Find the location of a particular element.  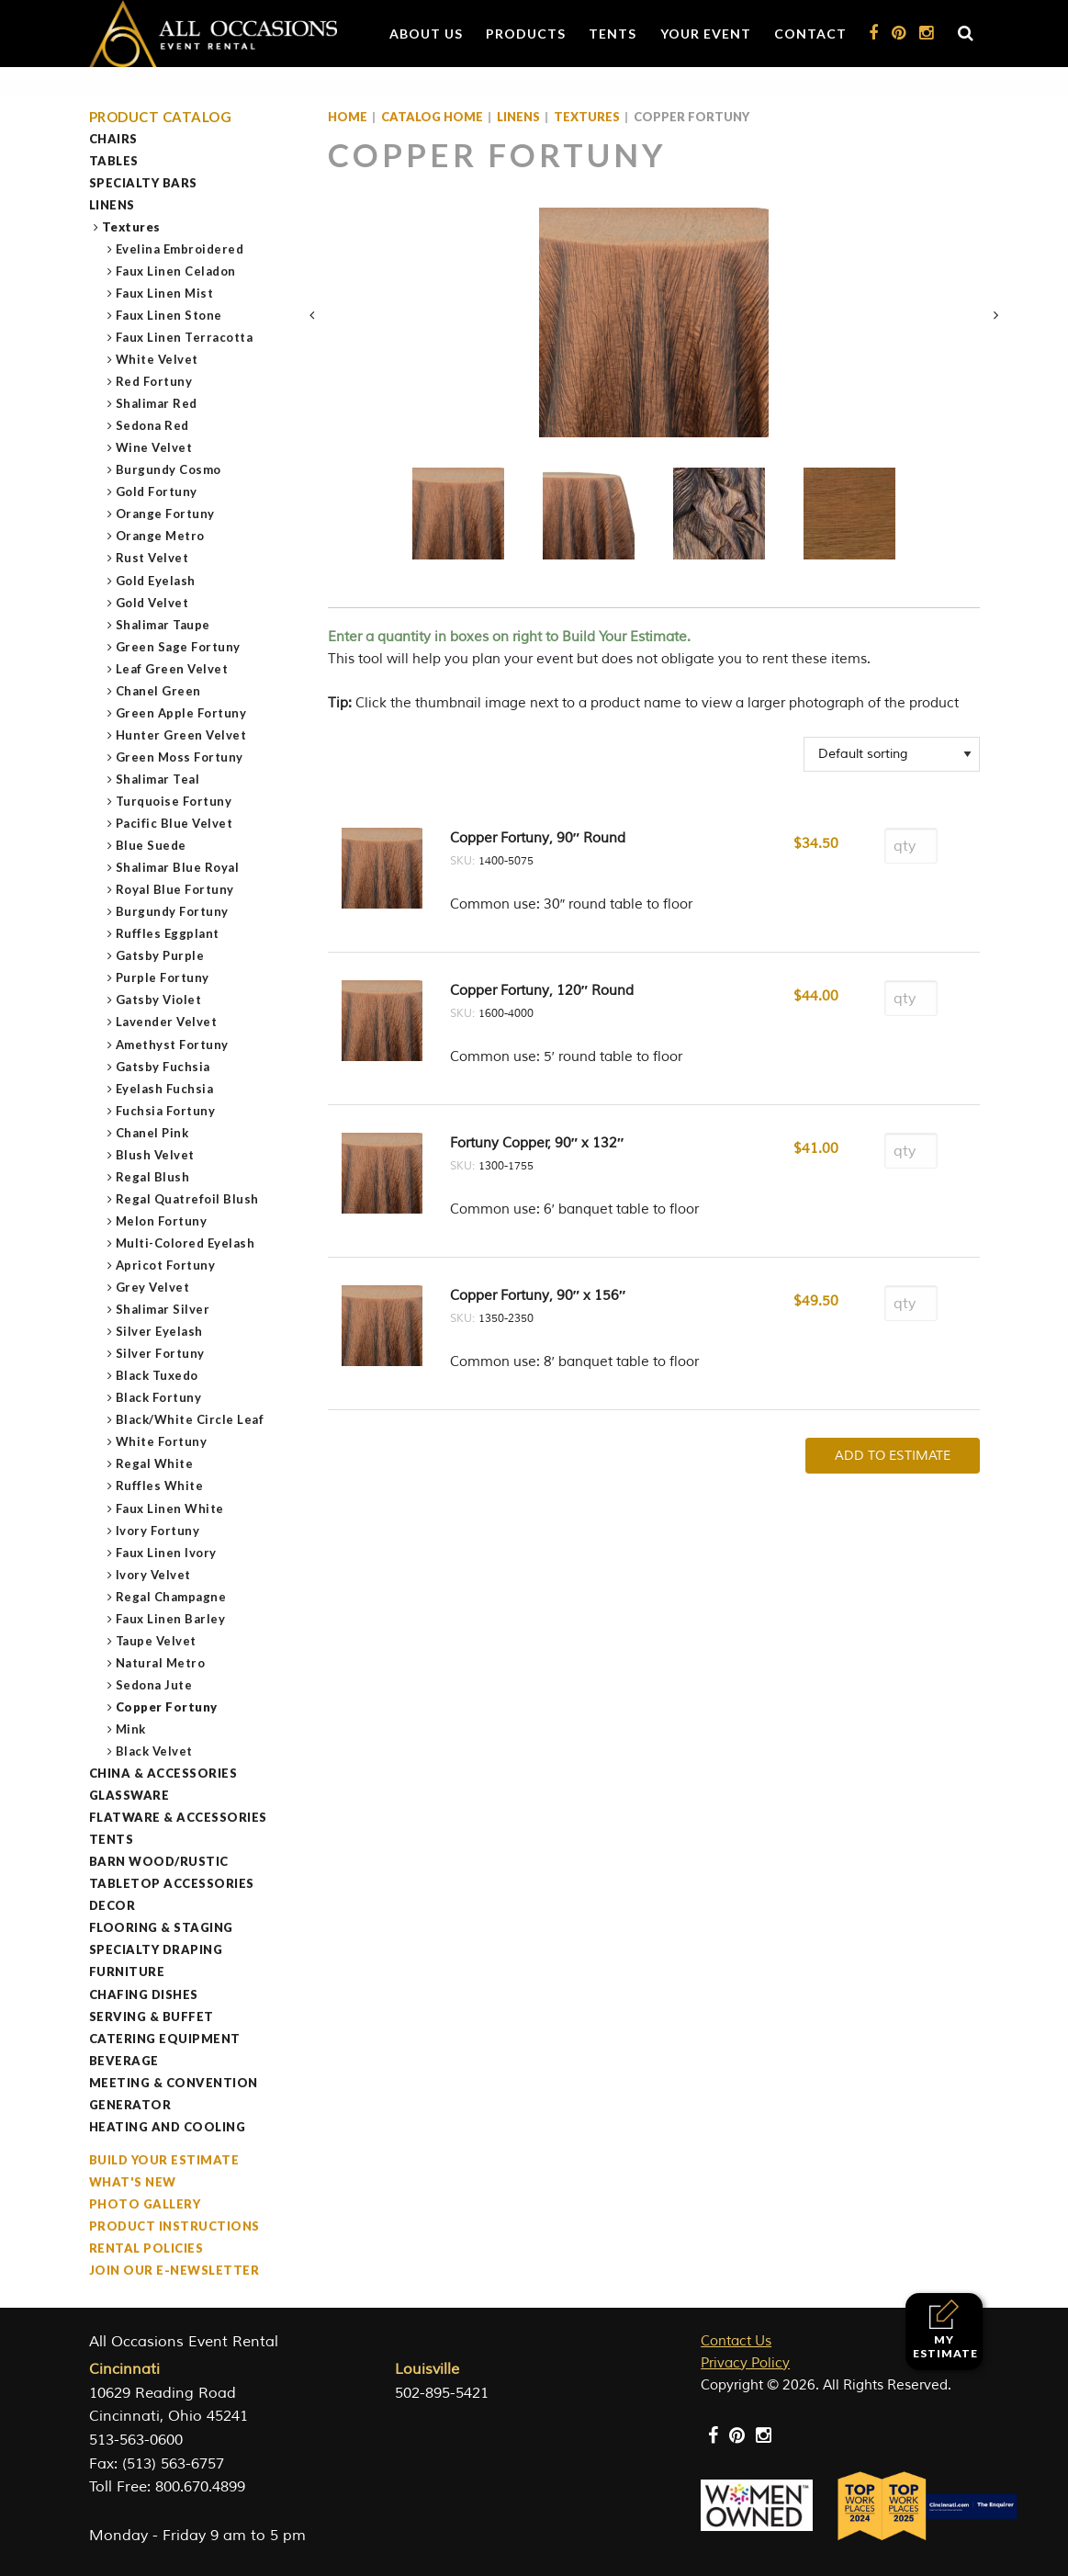

Orange Fortuny is located at coordinates (166, 513).